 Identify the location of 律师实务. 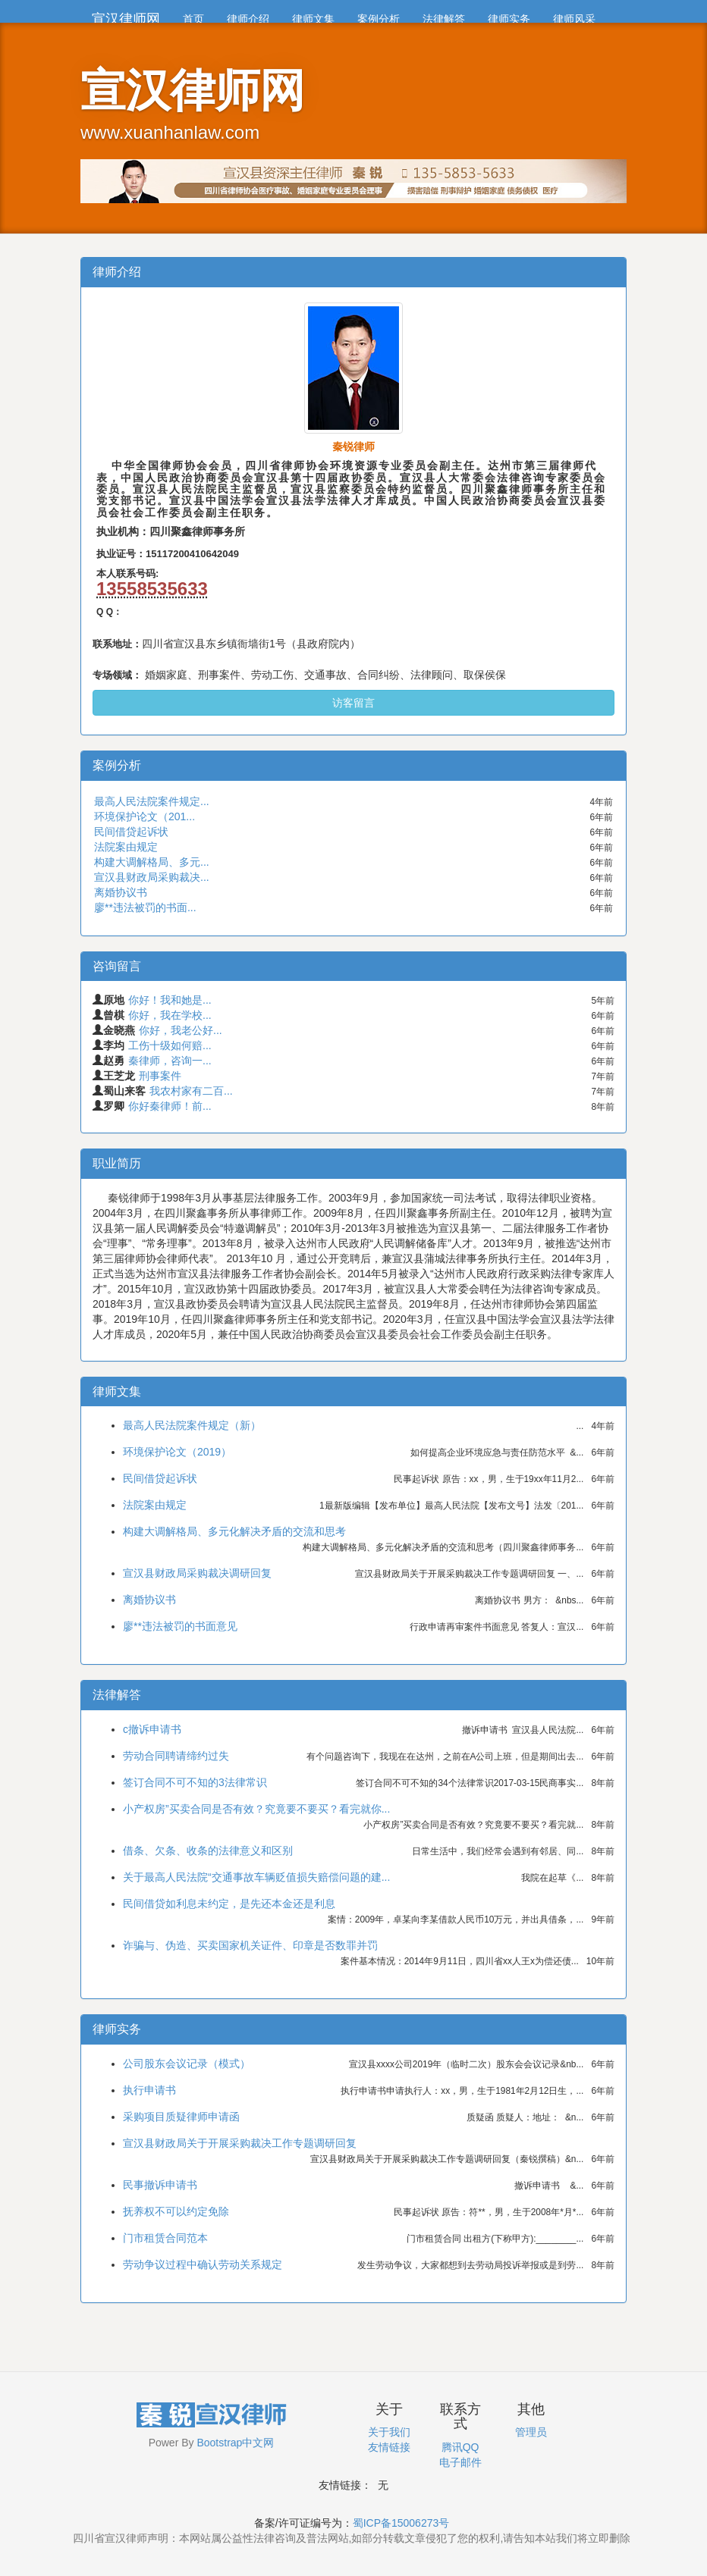
(509, 19).